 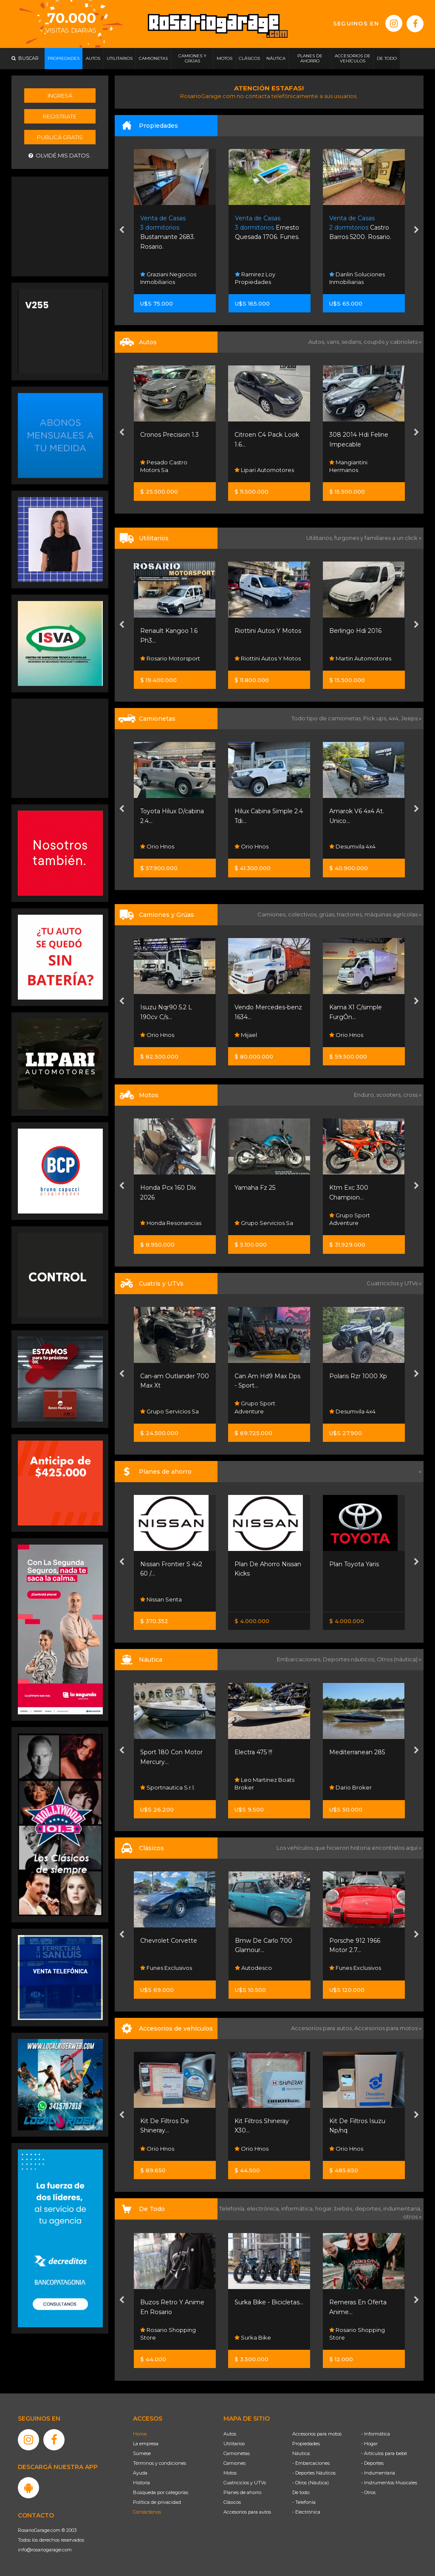 I want to click on Clásicos, so click(x=232, y=2502).